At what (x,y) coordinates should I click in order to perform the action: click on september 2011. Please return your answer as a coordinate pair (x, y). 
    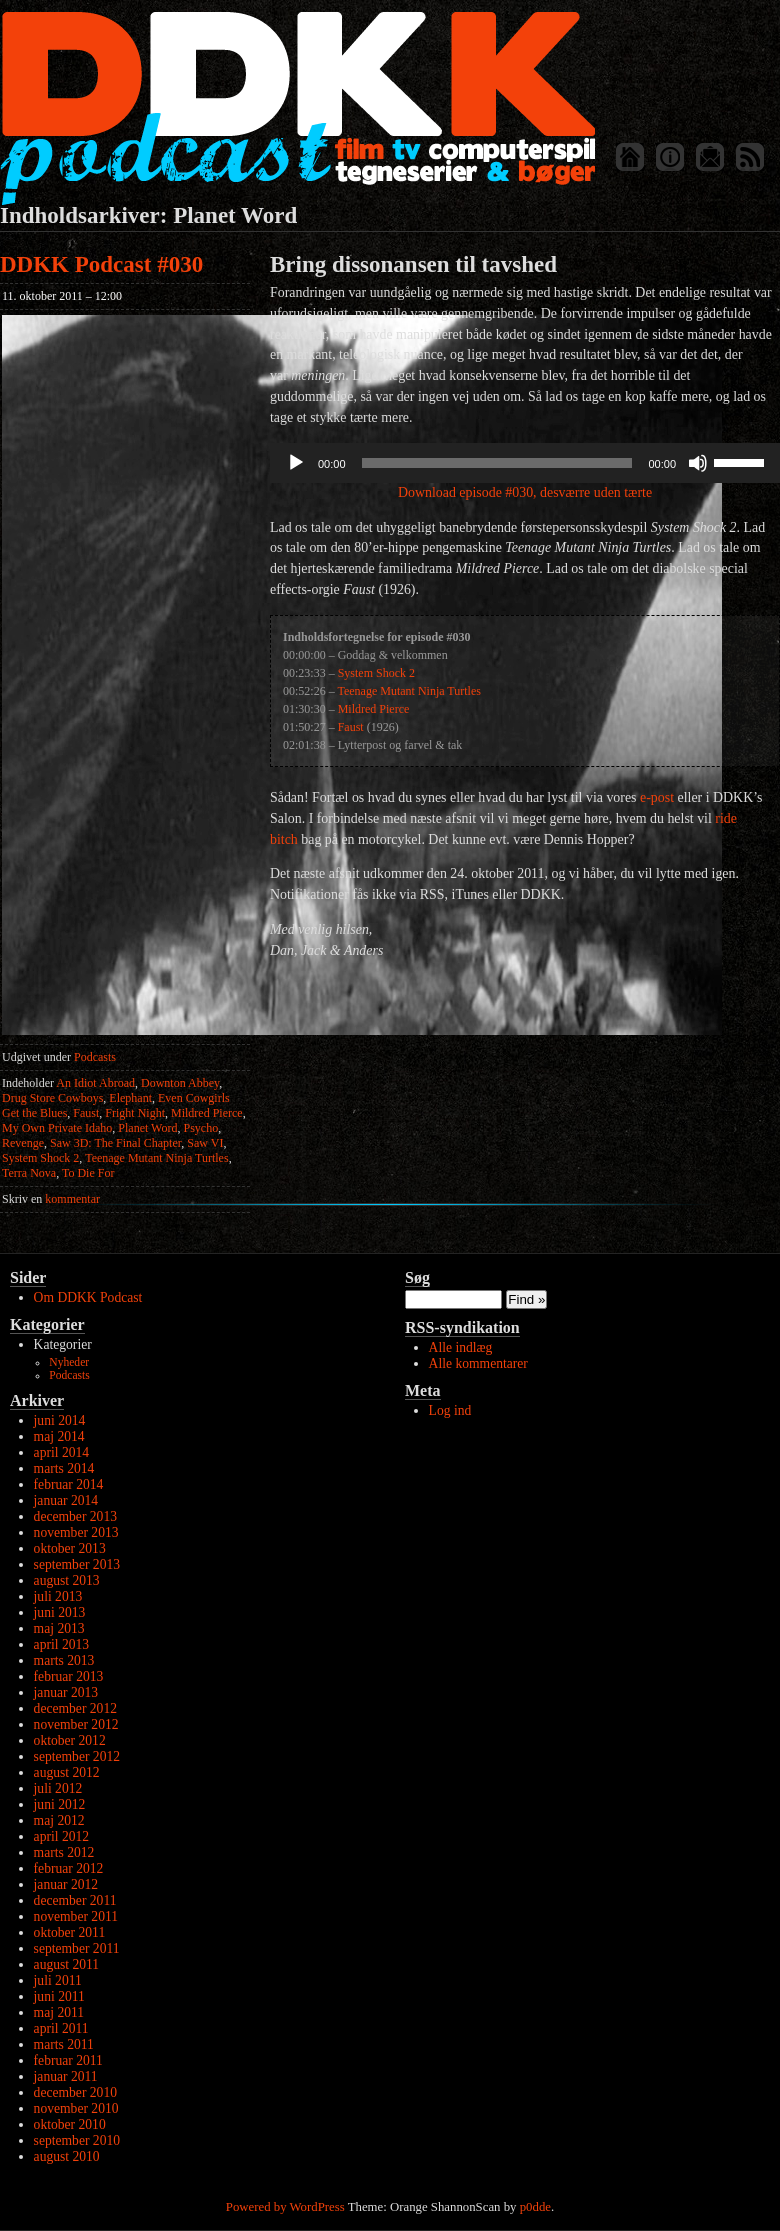
    Looking at the image, I should click on (77, 1948).